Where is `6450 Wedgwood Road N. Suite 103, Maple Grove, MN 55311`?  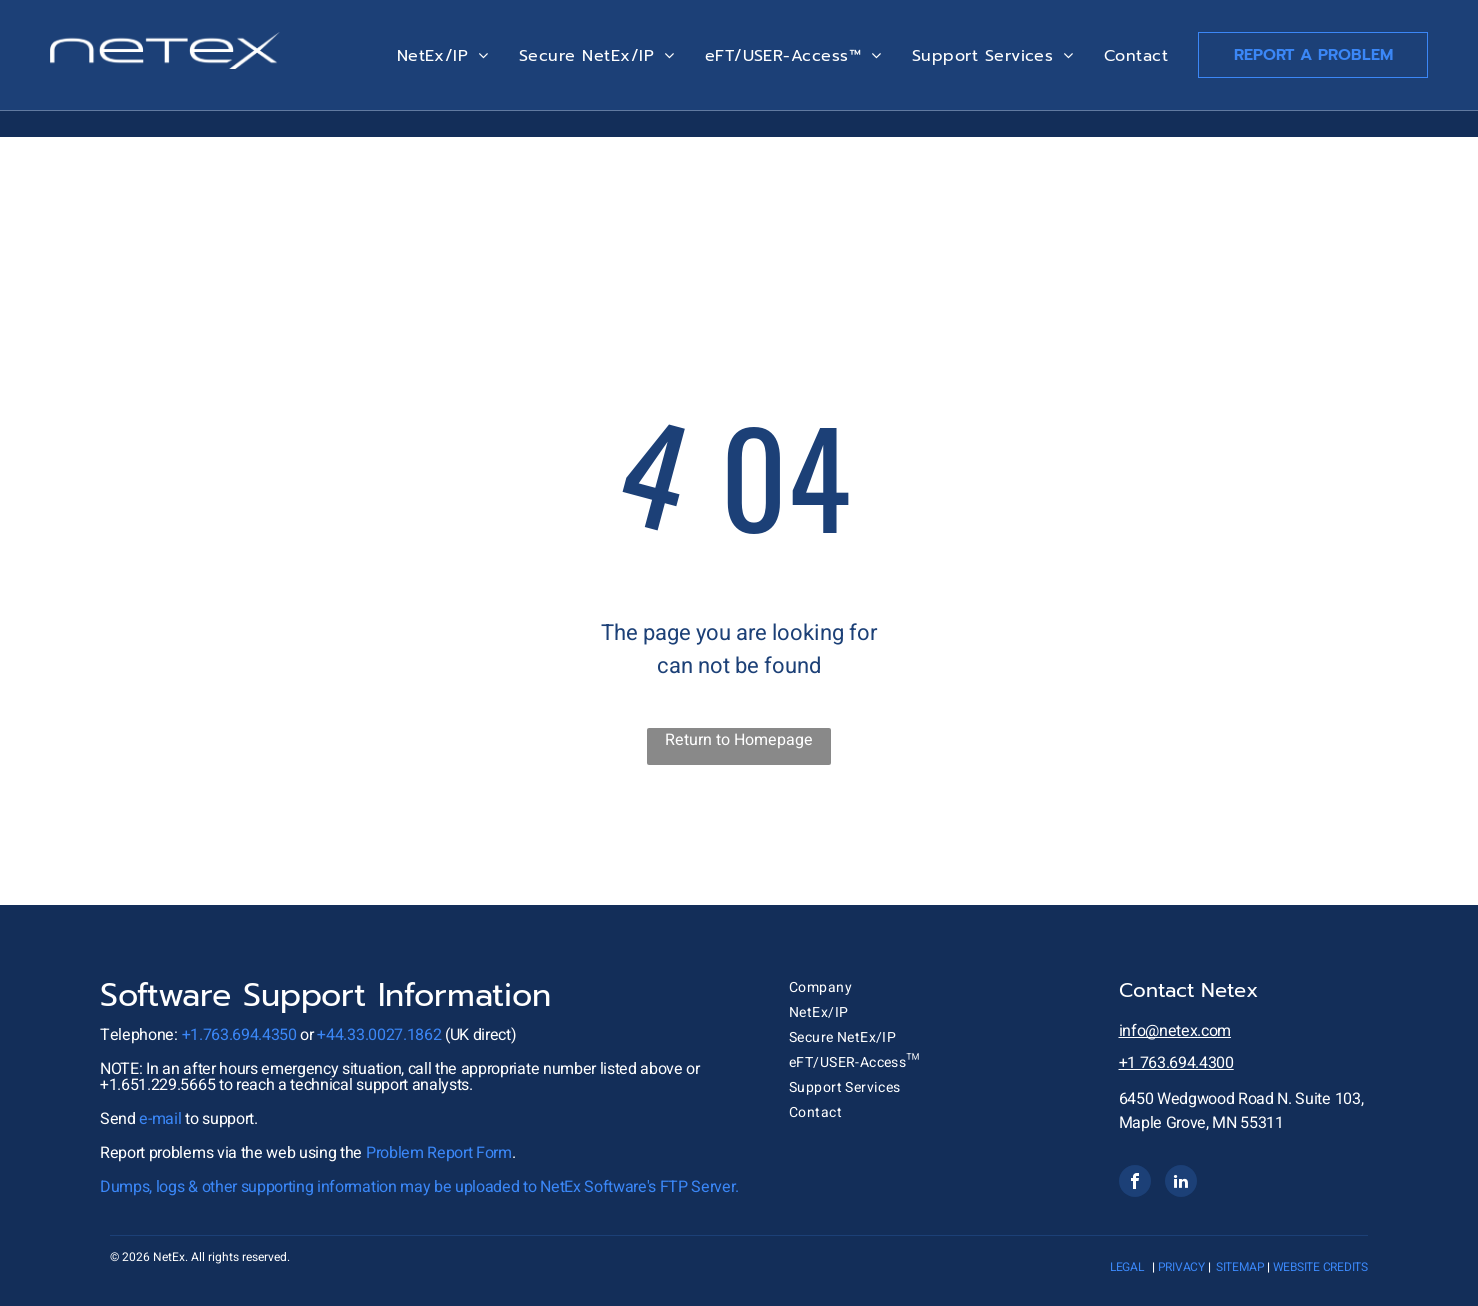 6450 Wedgwood Road N. Suite 103, Maple Grove, MN 55311 is located at coordinates (1241, 1111).